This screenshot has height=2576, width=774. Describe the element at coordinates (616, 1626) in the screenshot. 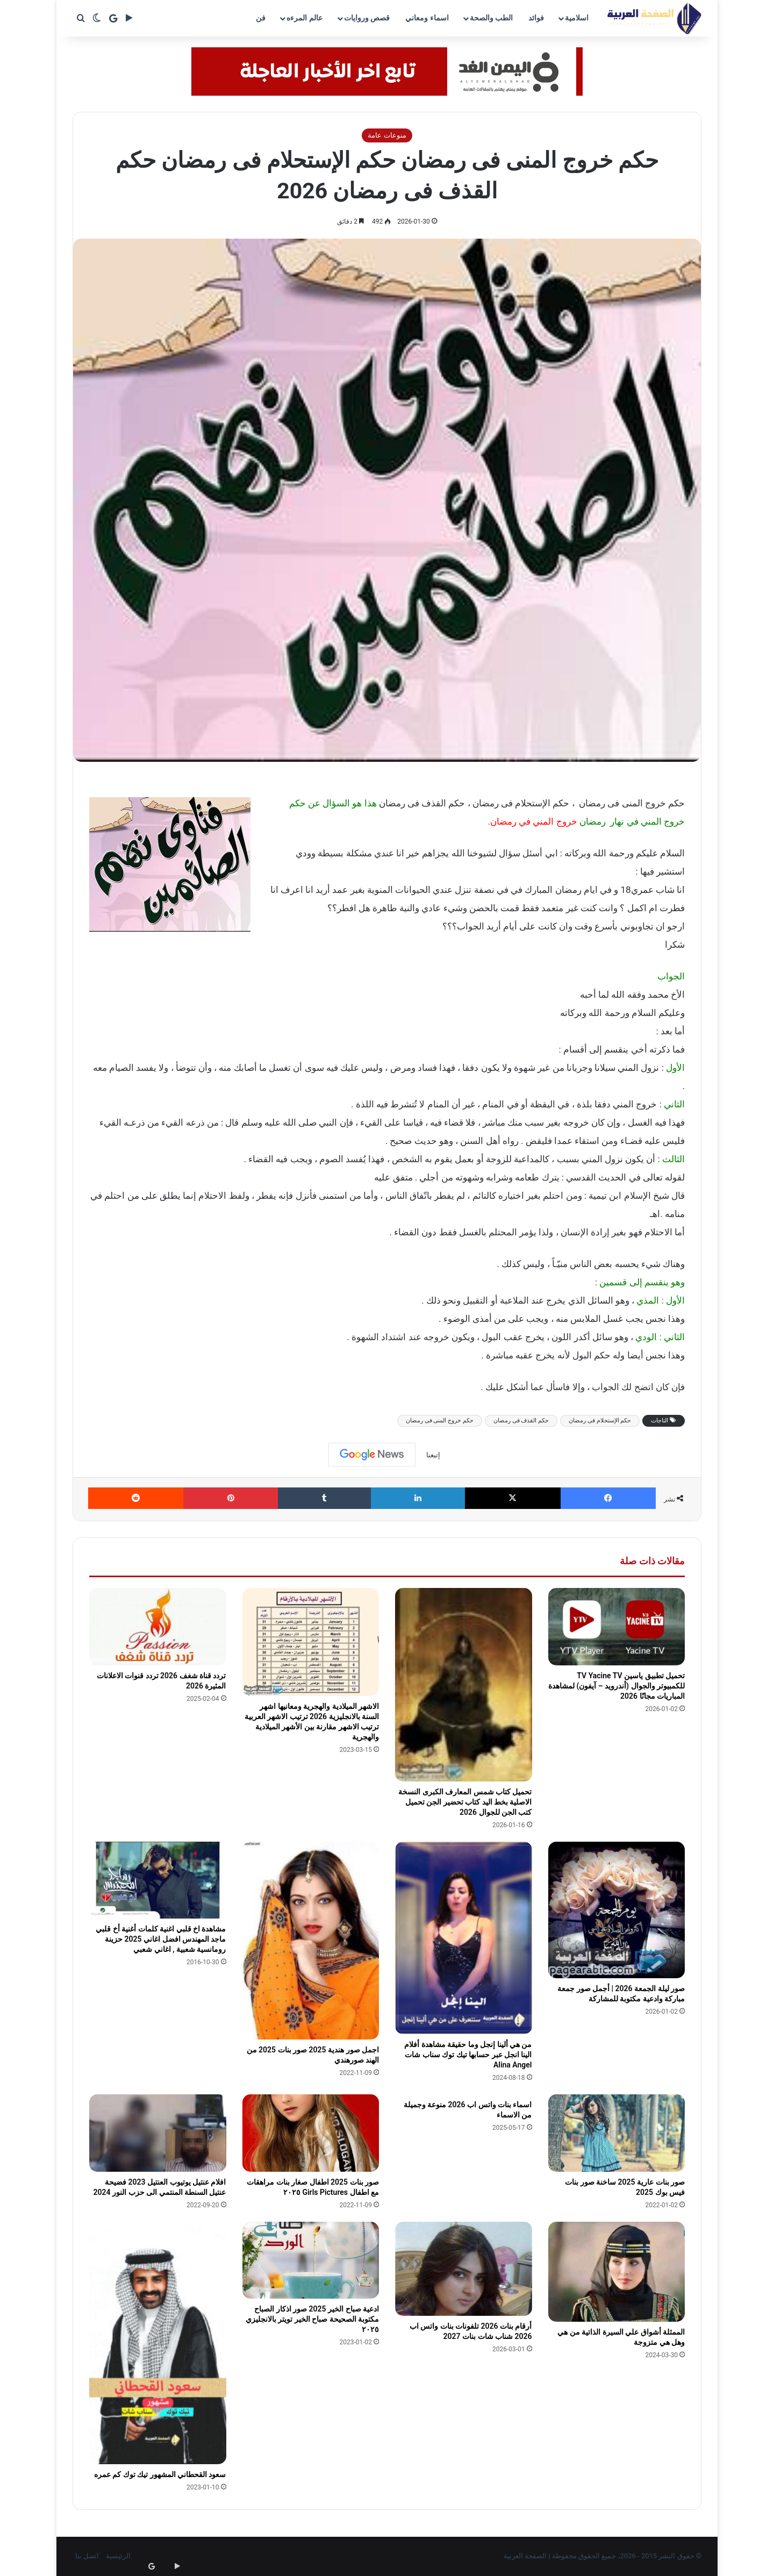

I see `[تحميل تطبيق ياسين TV Yacine TV للكمبيوتر والجوال (أندرويد – آيفون) لمشاهدة المباريات مجانًا 2026]` at that location.